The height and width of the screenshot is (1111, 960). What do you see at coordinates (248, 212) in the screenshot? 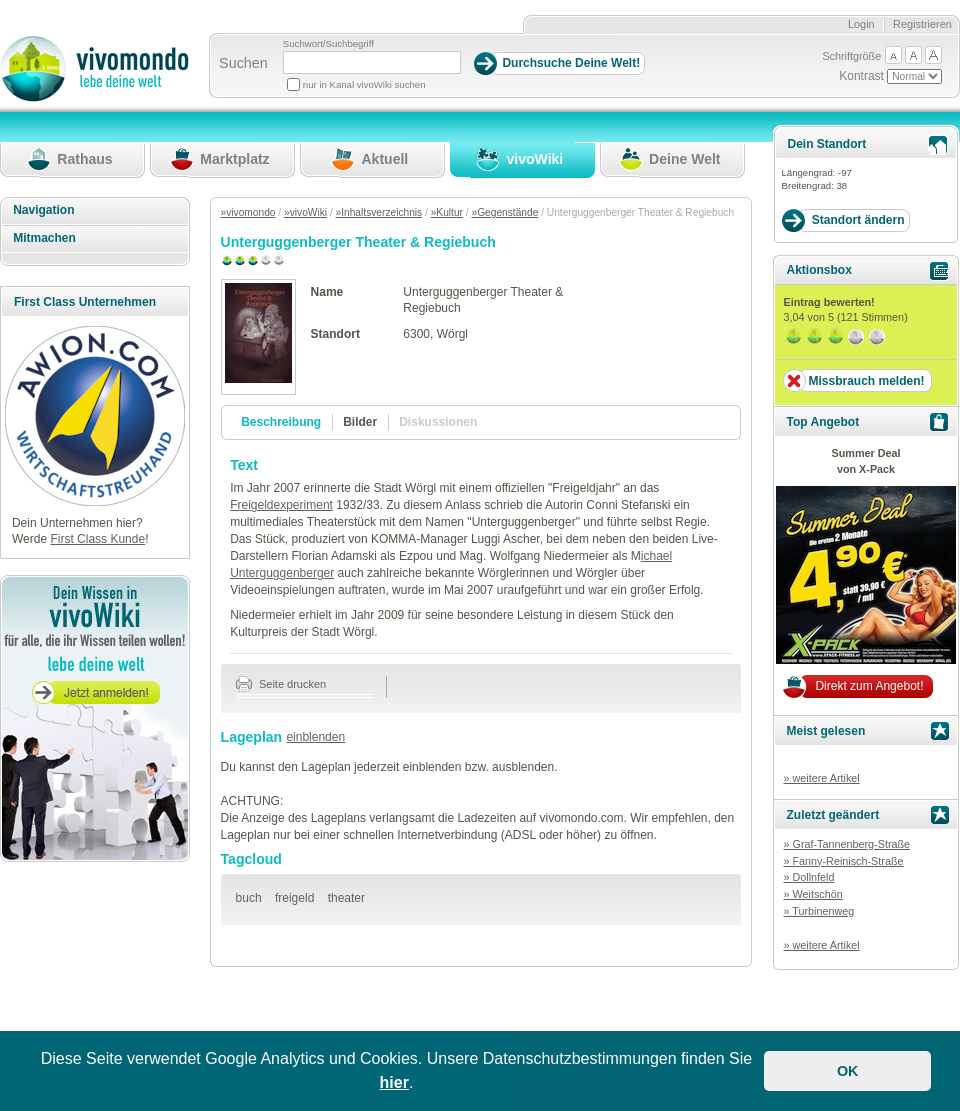
I see `»vivomondo` at bounding box center [248, 212].